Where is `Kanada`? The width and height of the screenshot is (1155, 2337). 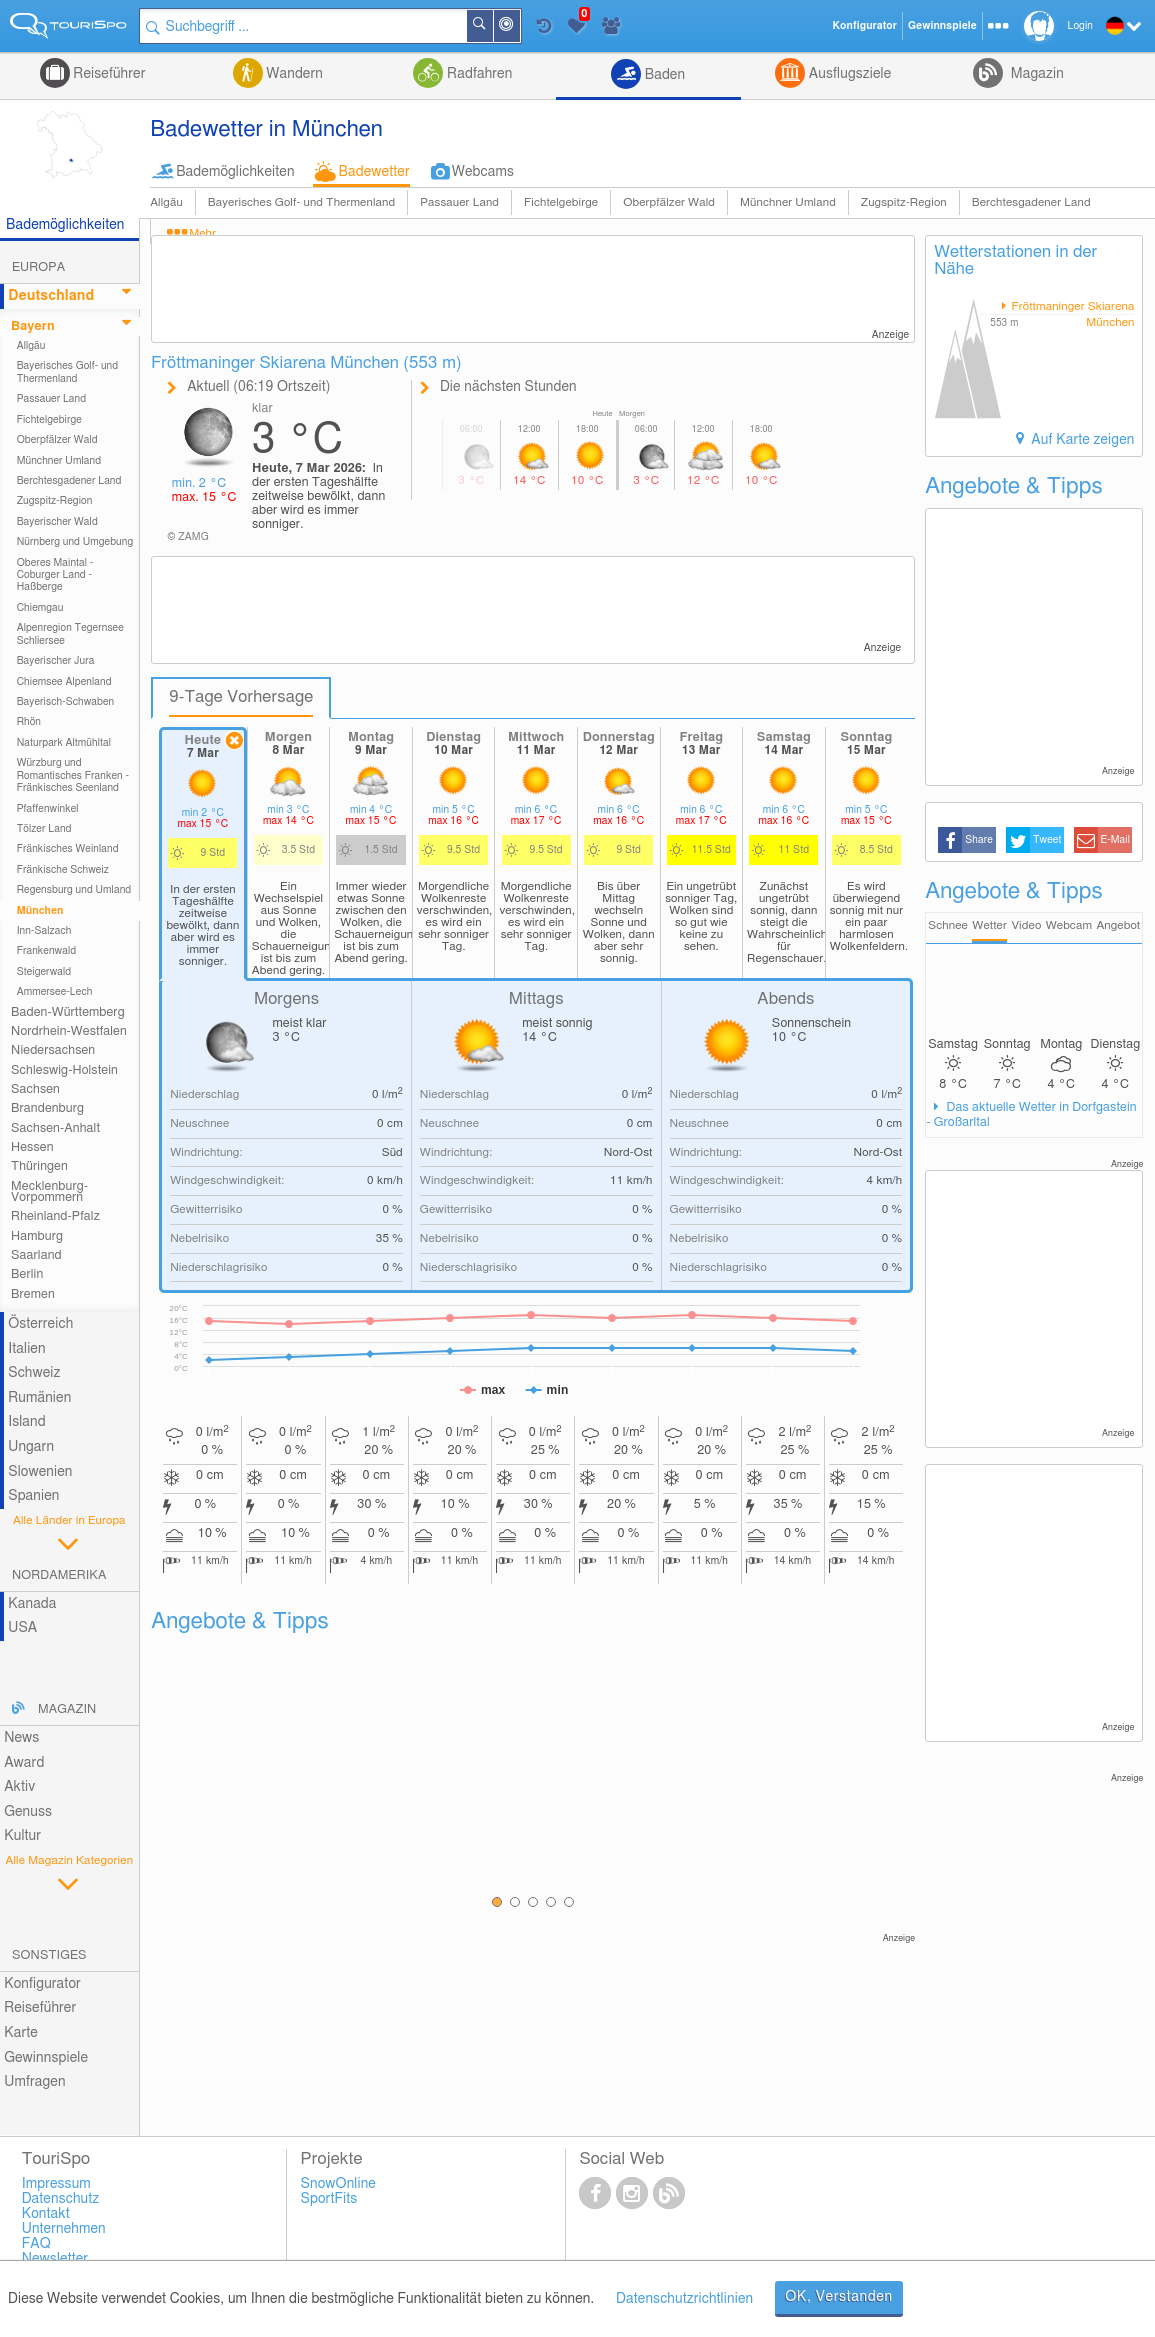
Kanada is located at coordinates (32, 1604).